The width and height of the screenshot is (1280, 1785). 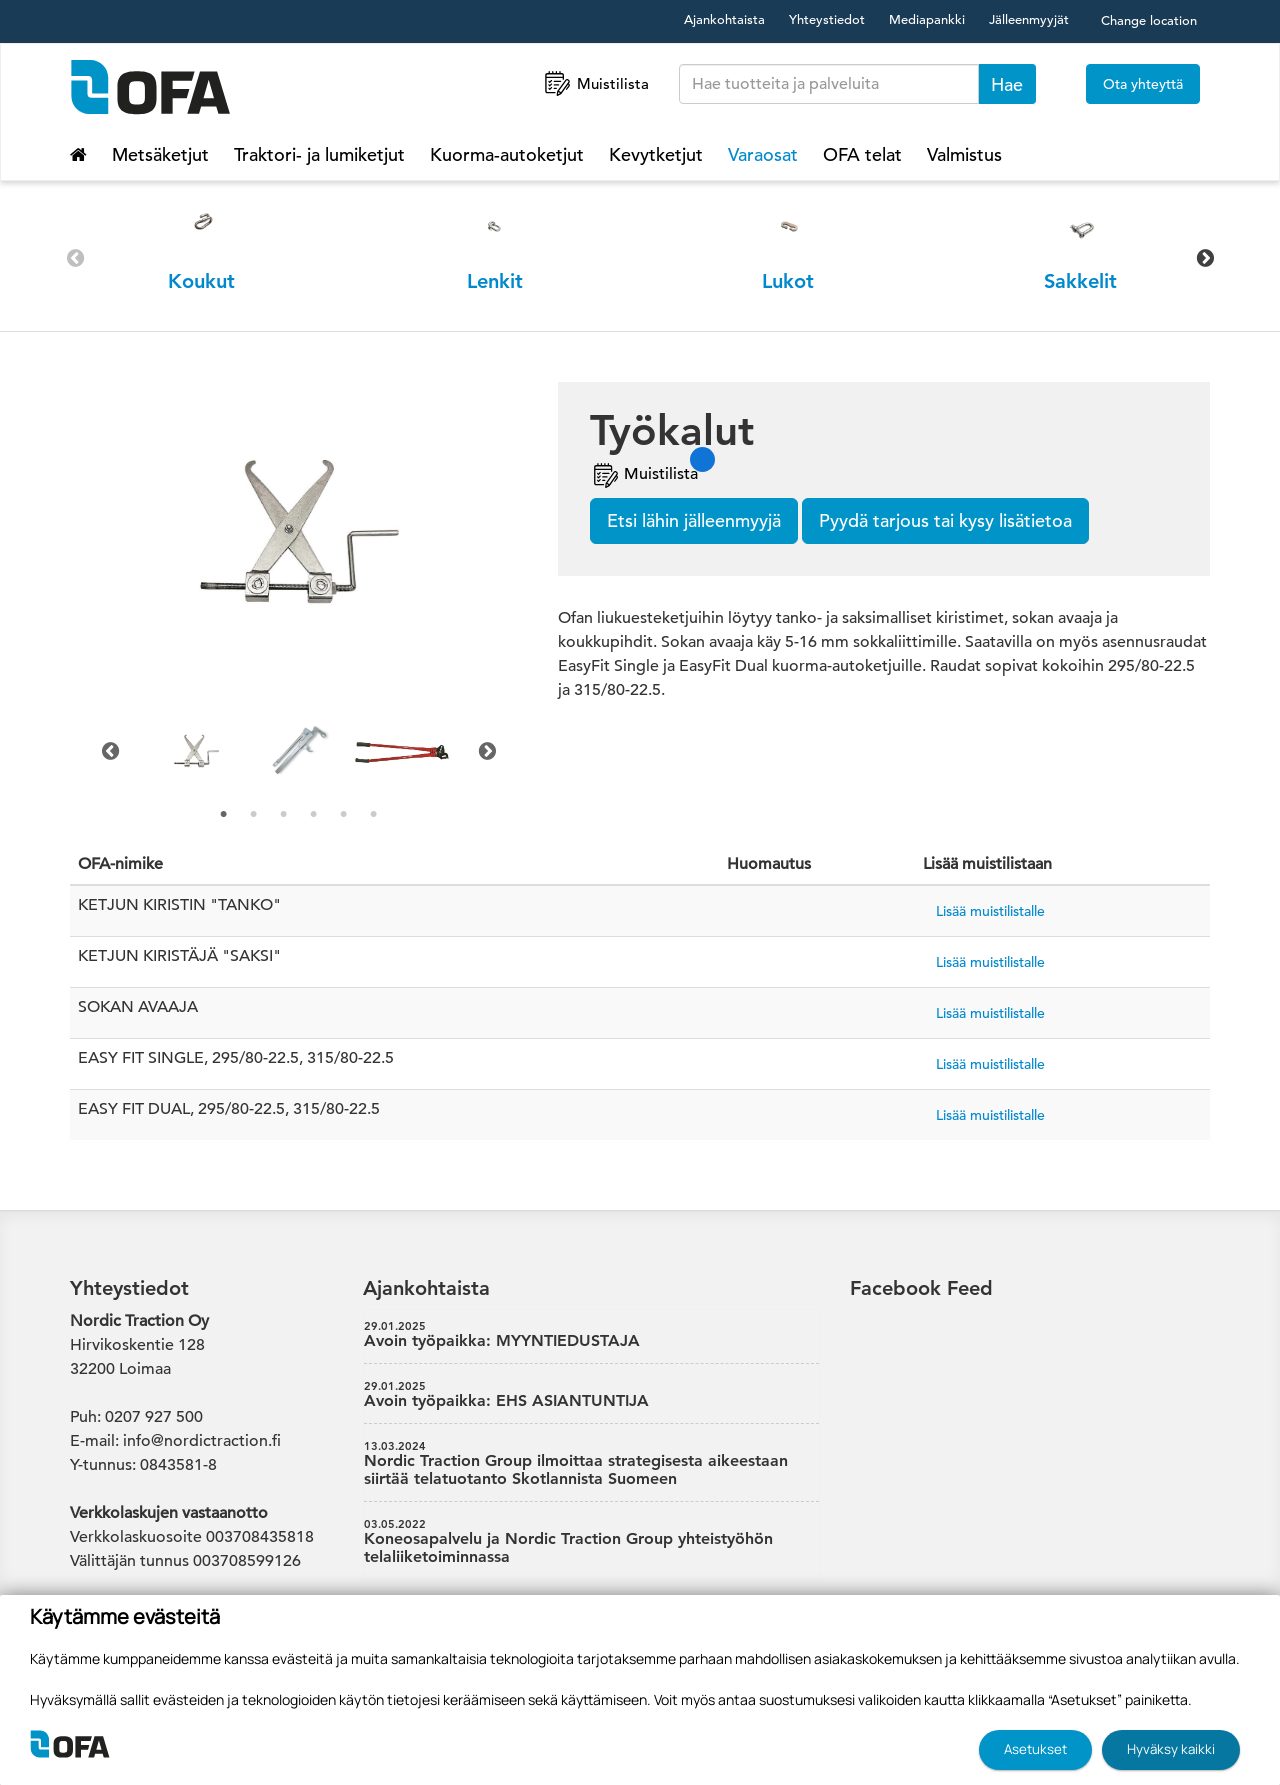 I want to click on Avoin työpaikka: EHS ASIANTUNTIJA, so click(x=592, y=1395).